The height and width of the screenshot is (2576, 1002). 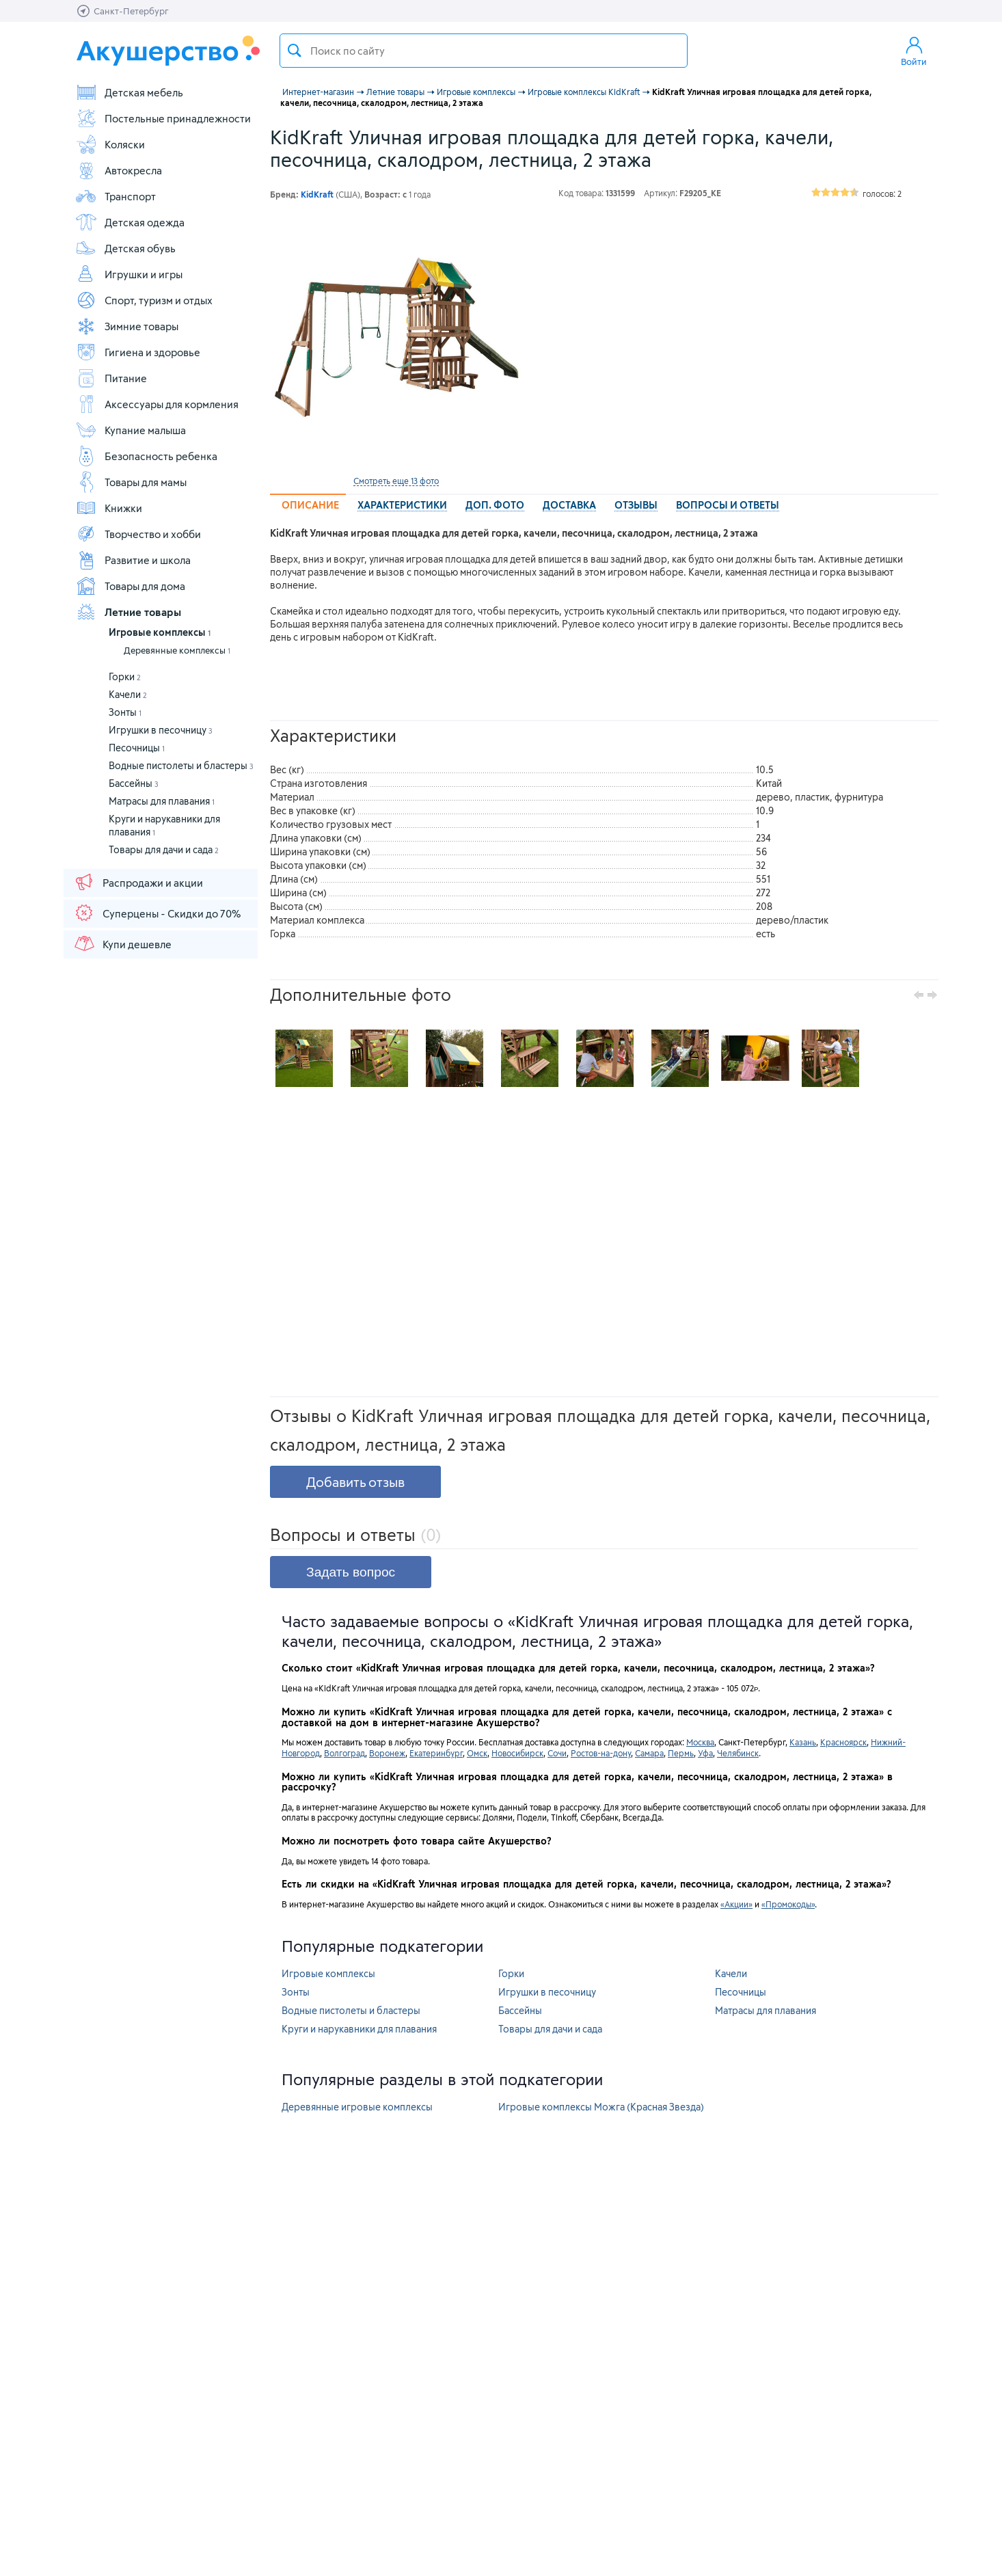 What do you see at coordinates (436, 1753) in the screenshot?
I see `Екатеринбург` at bounding box center [436, 1753].